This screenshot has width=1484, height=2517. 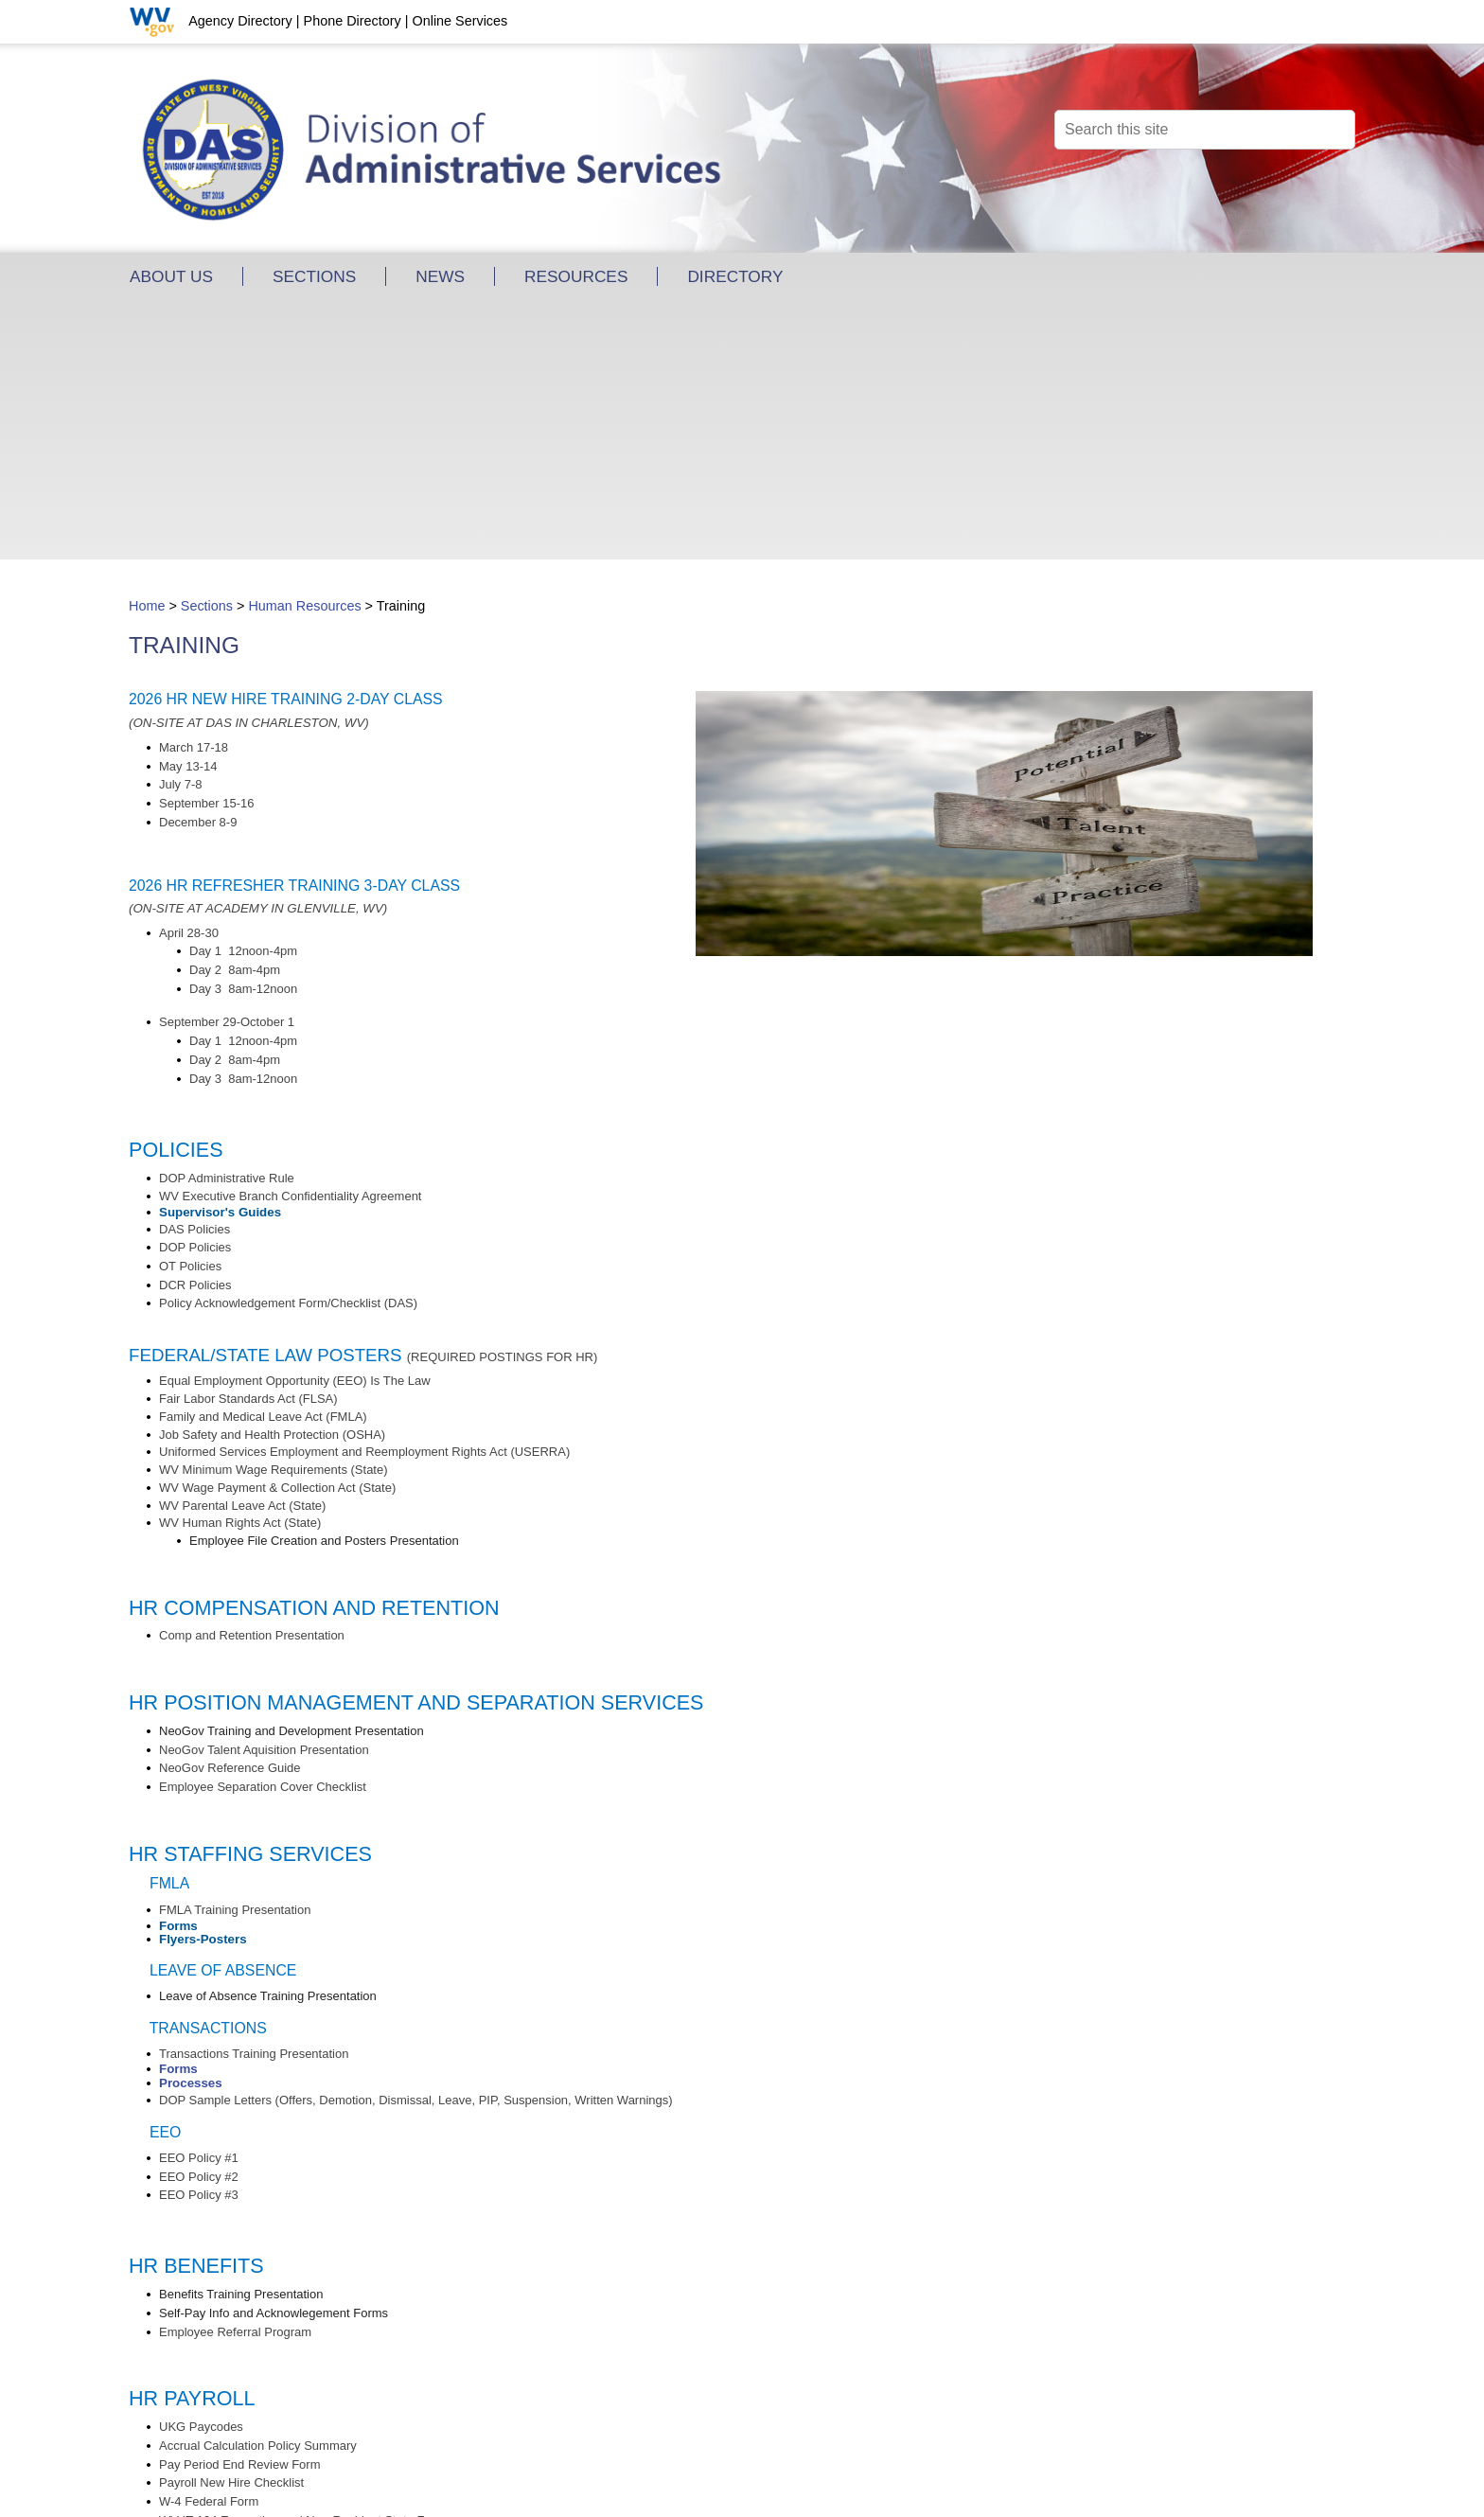 I want to click on Contact Us, so click(x=709, y=2471).